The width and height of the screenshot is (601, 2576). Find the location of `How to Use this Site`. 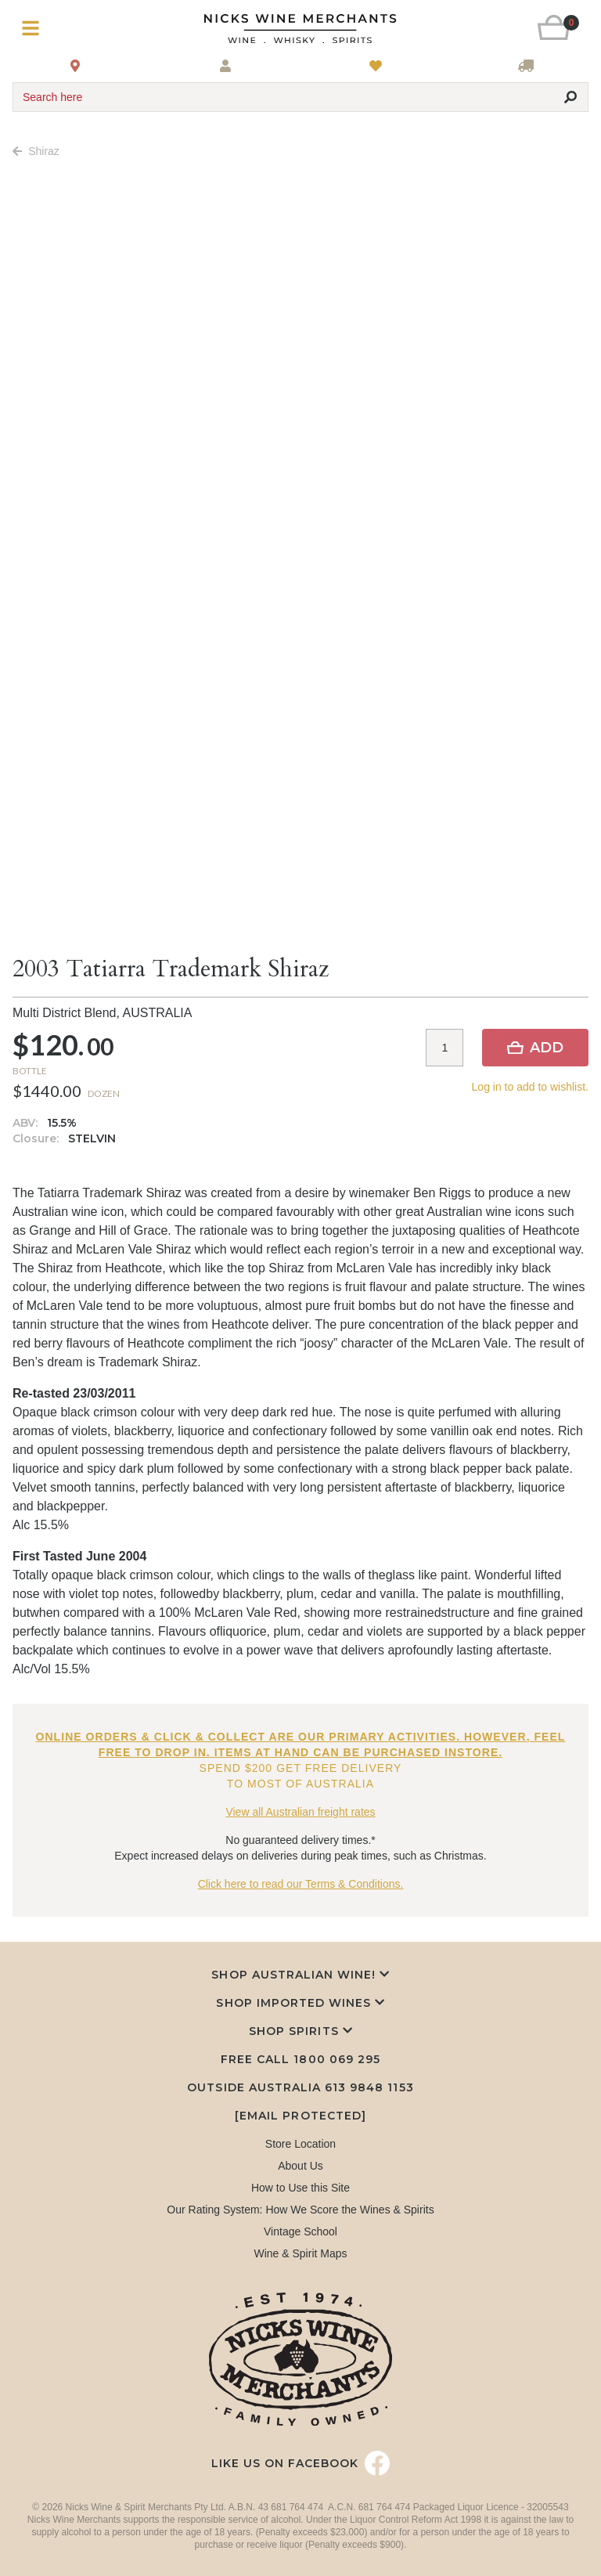

How to Use this Site is located at coordinates (300, 2187).